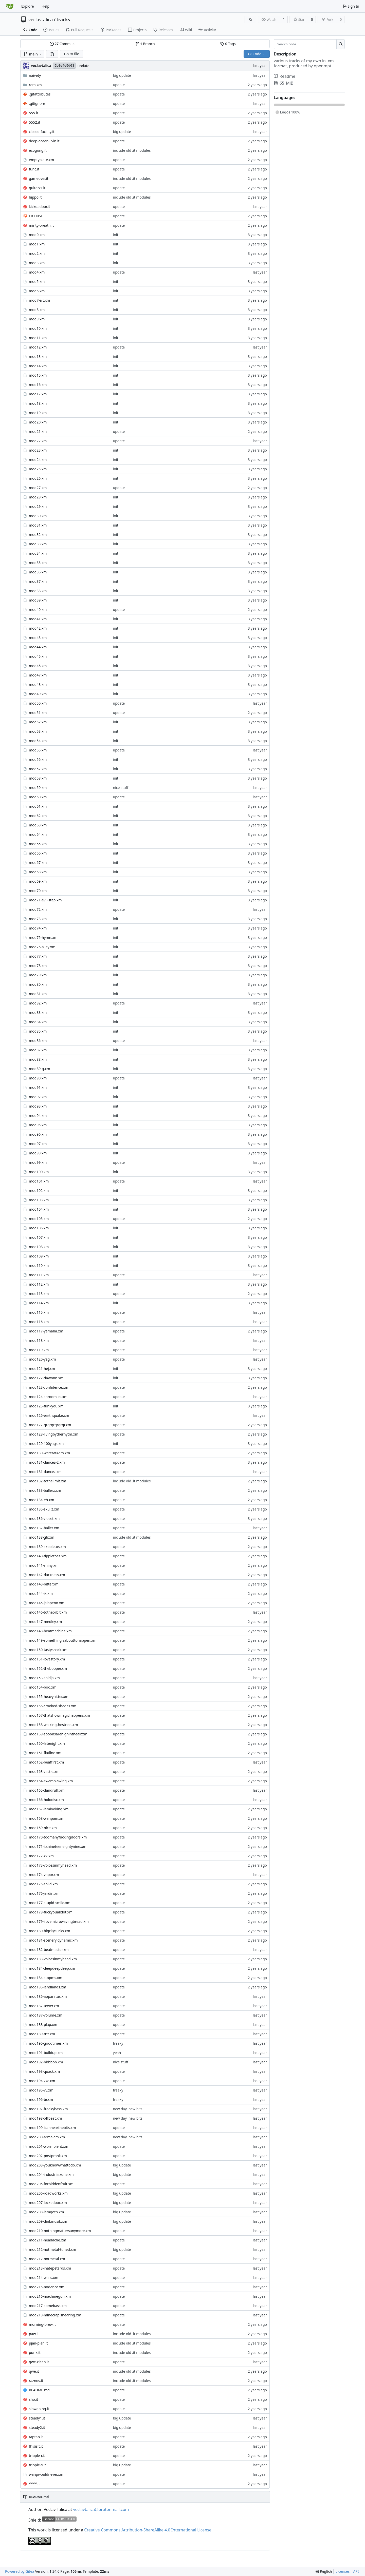 This screenshot has height=2576, width=365. Describe the element at coordinates (38, 703) in the screenshot. I see `mod50.xm` at that location.